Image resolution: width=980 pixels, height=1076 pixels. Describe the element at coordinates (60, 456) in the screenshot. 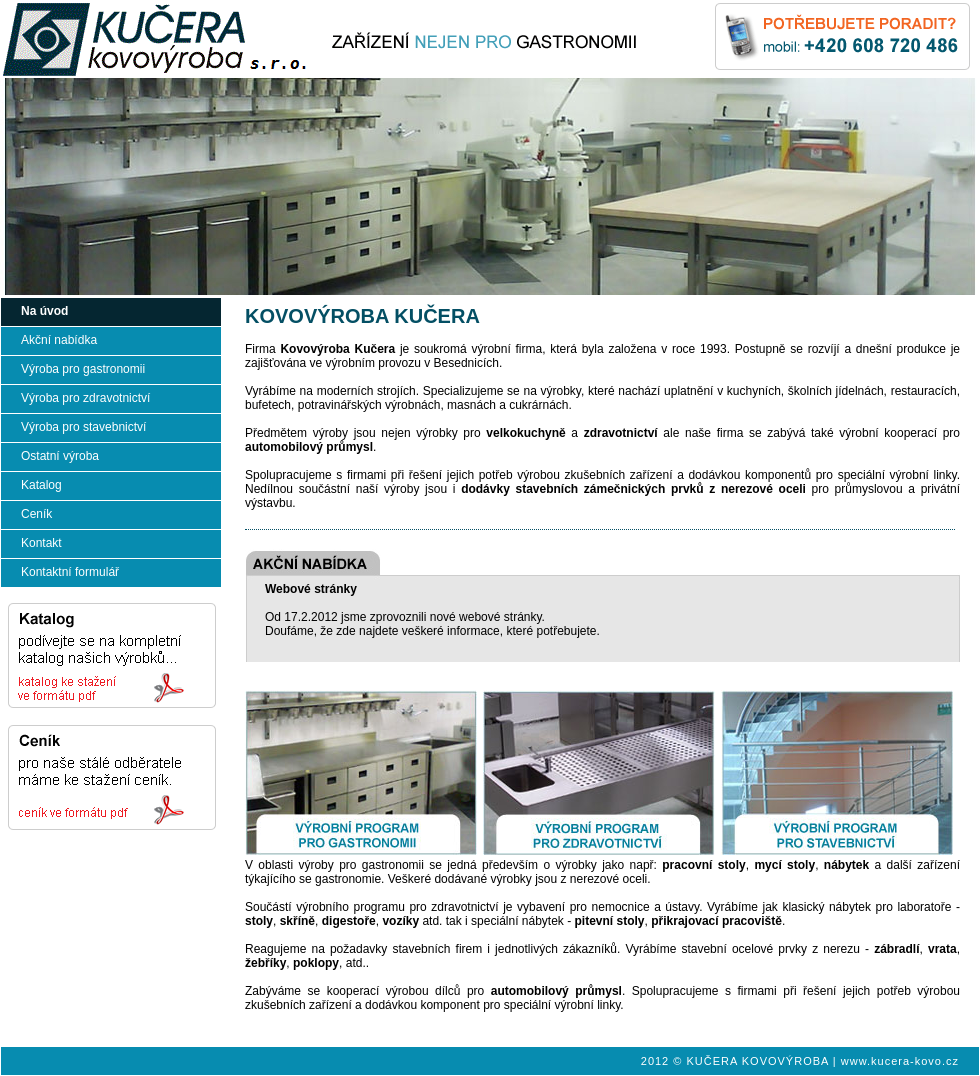

I see `Ostatní výroba` at that location.